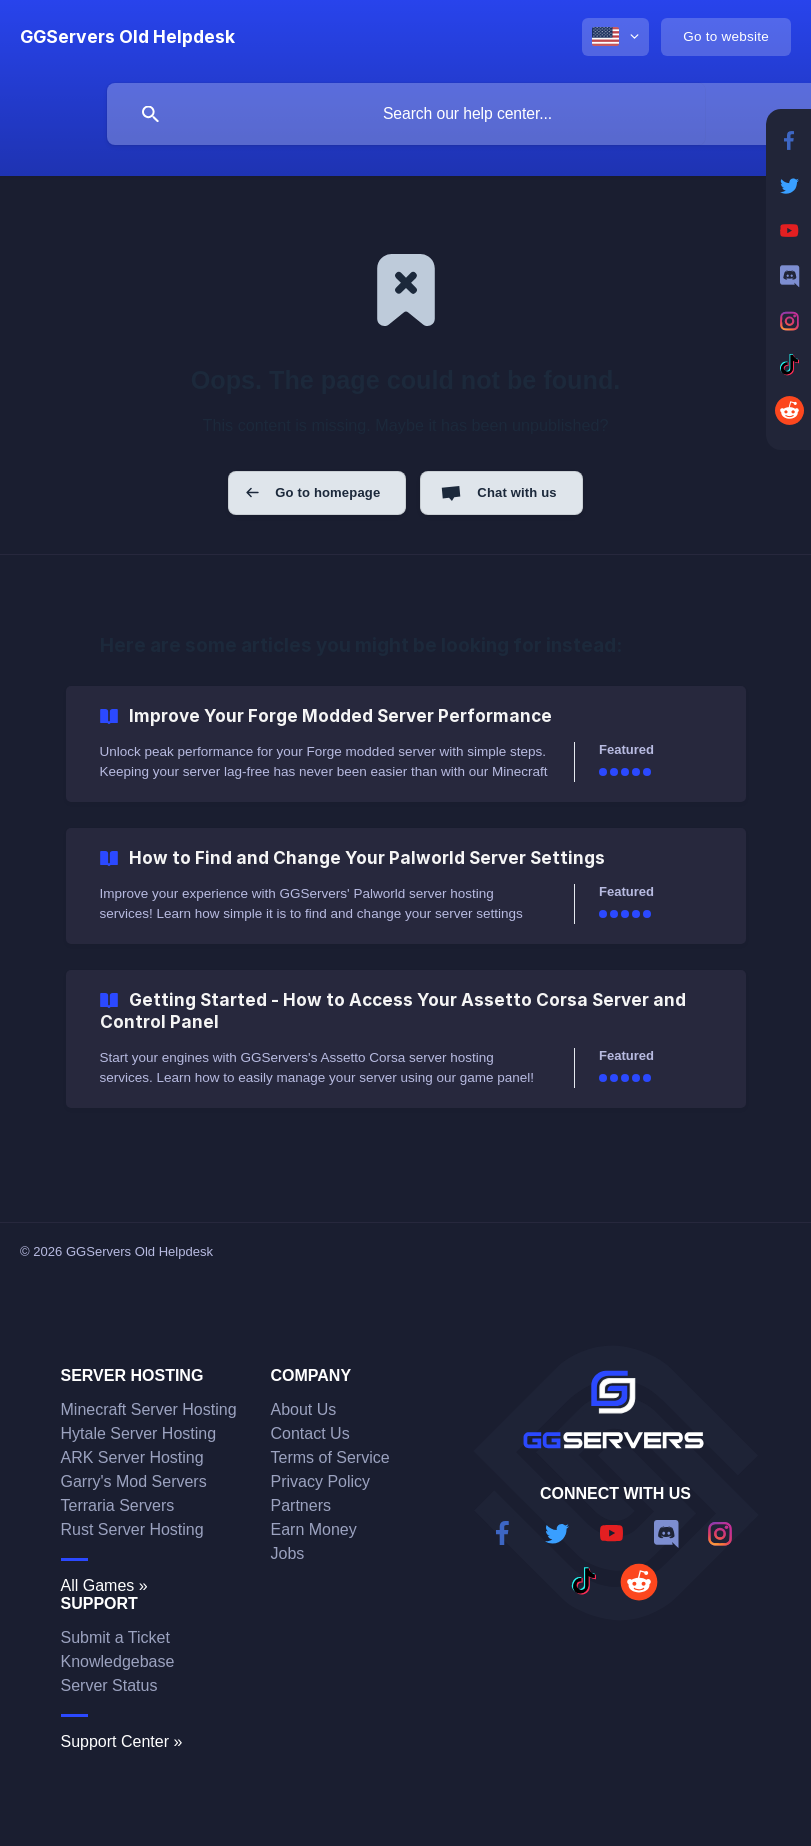  Describe the element at coordinates (104, 1585) in the screenshot. I see `All Games »` at that location.